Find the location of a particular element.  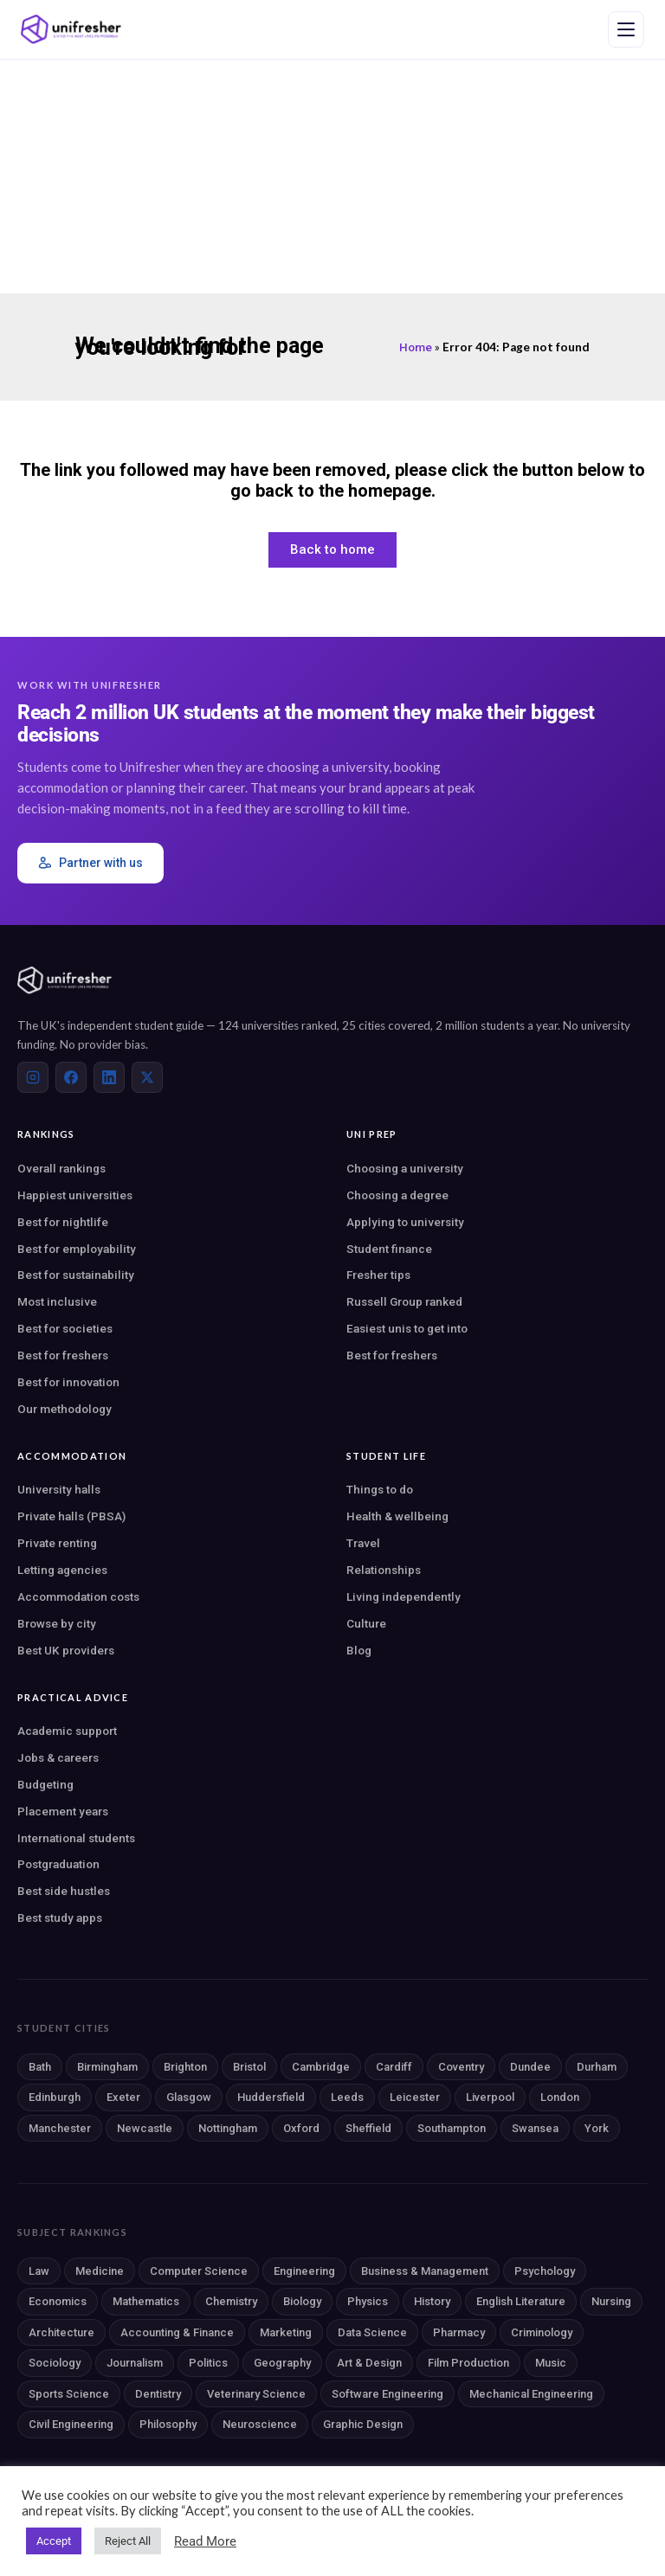

Best for freshers is located at coordinates (62, 1355).